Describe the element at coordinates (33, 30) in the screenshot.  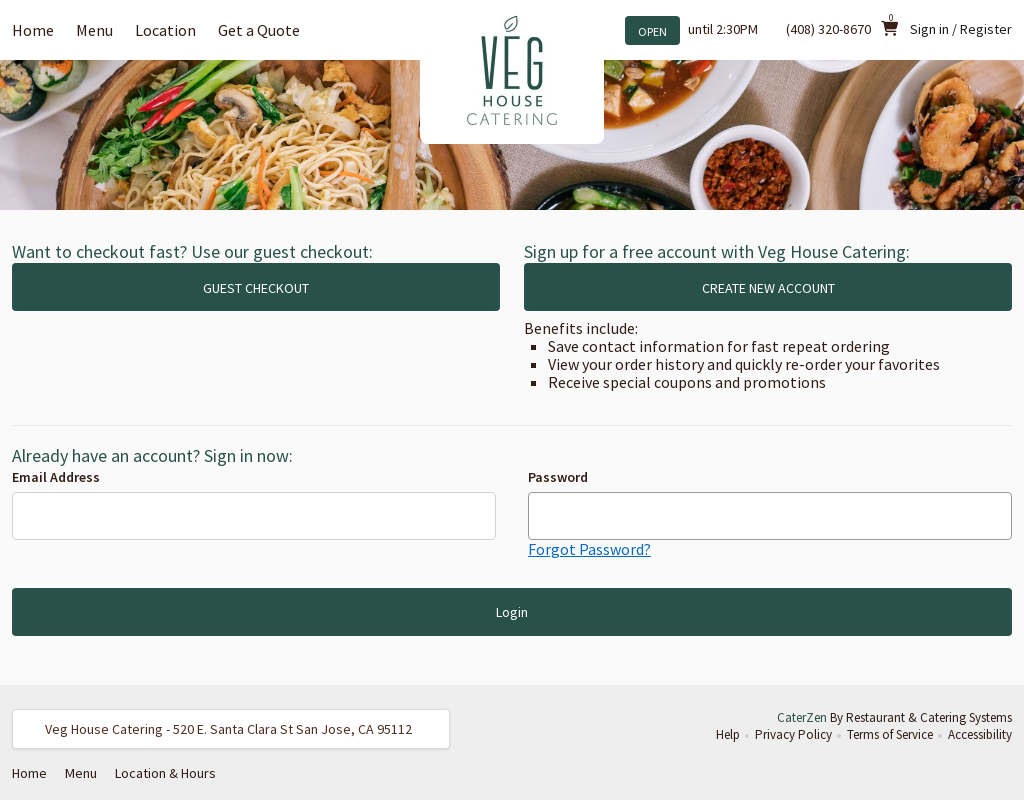
I see `Home` at that location.